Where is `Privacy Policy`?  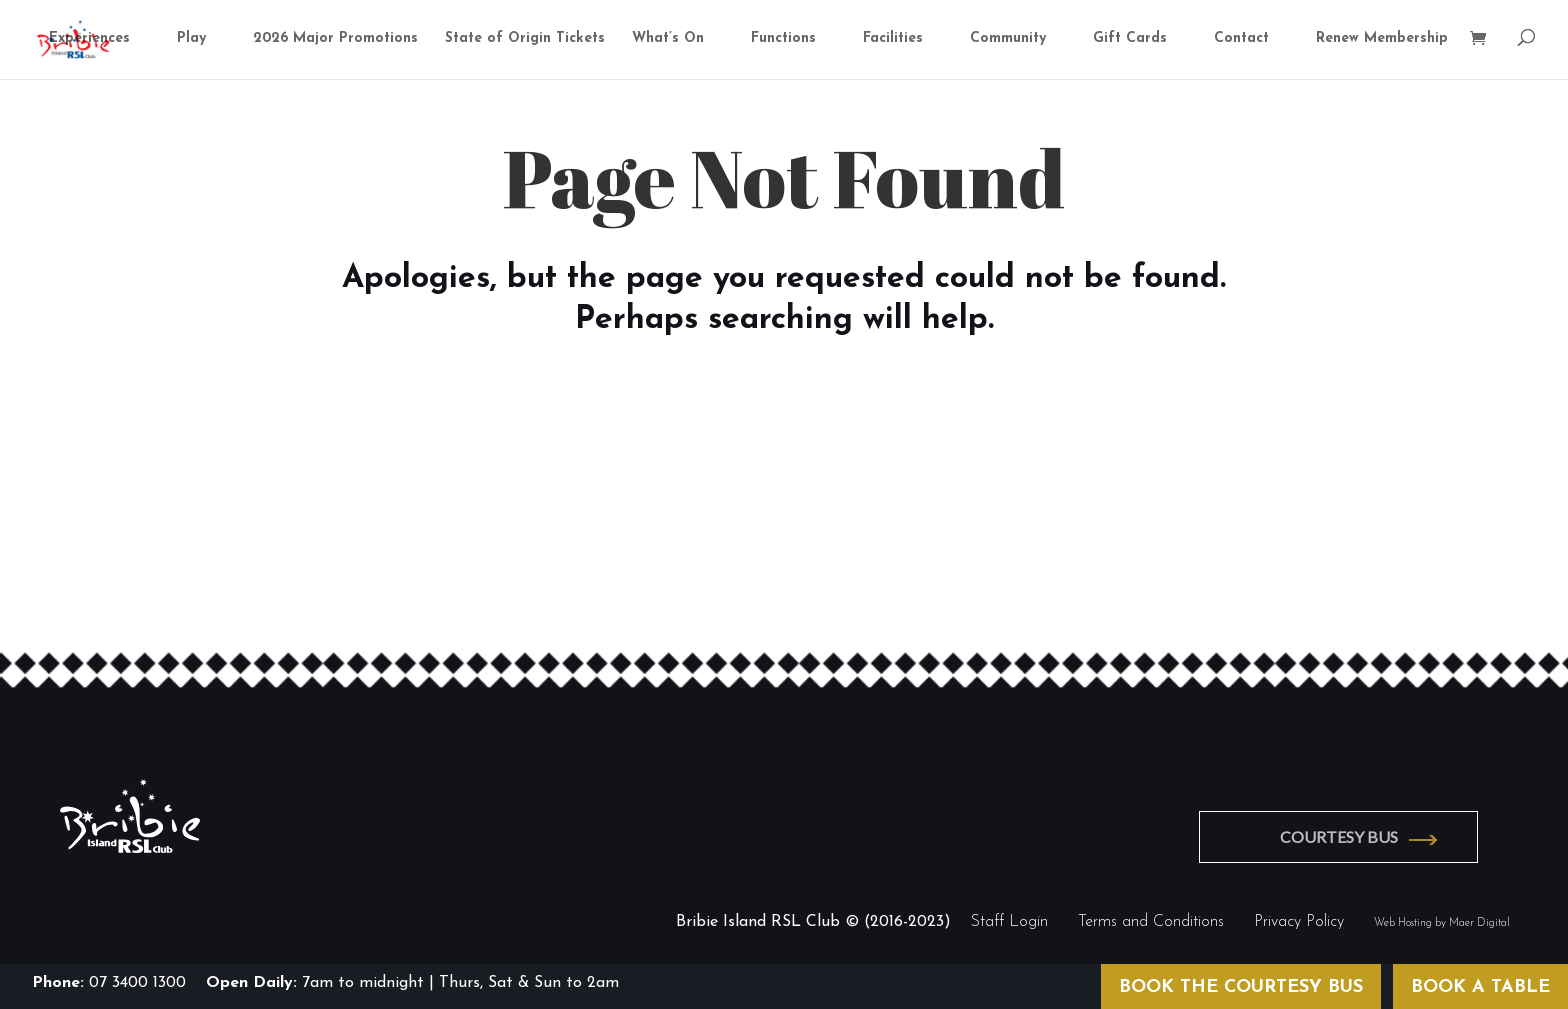
Privacy Policy is located at coordinates (1299, 920).